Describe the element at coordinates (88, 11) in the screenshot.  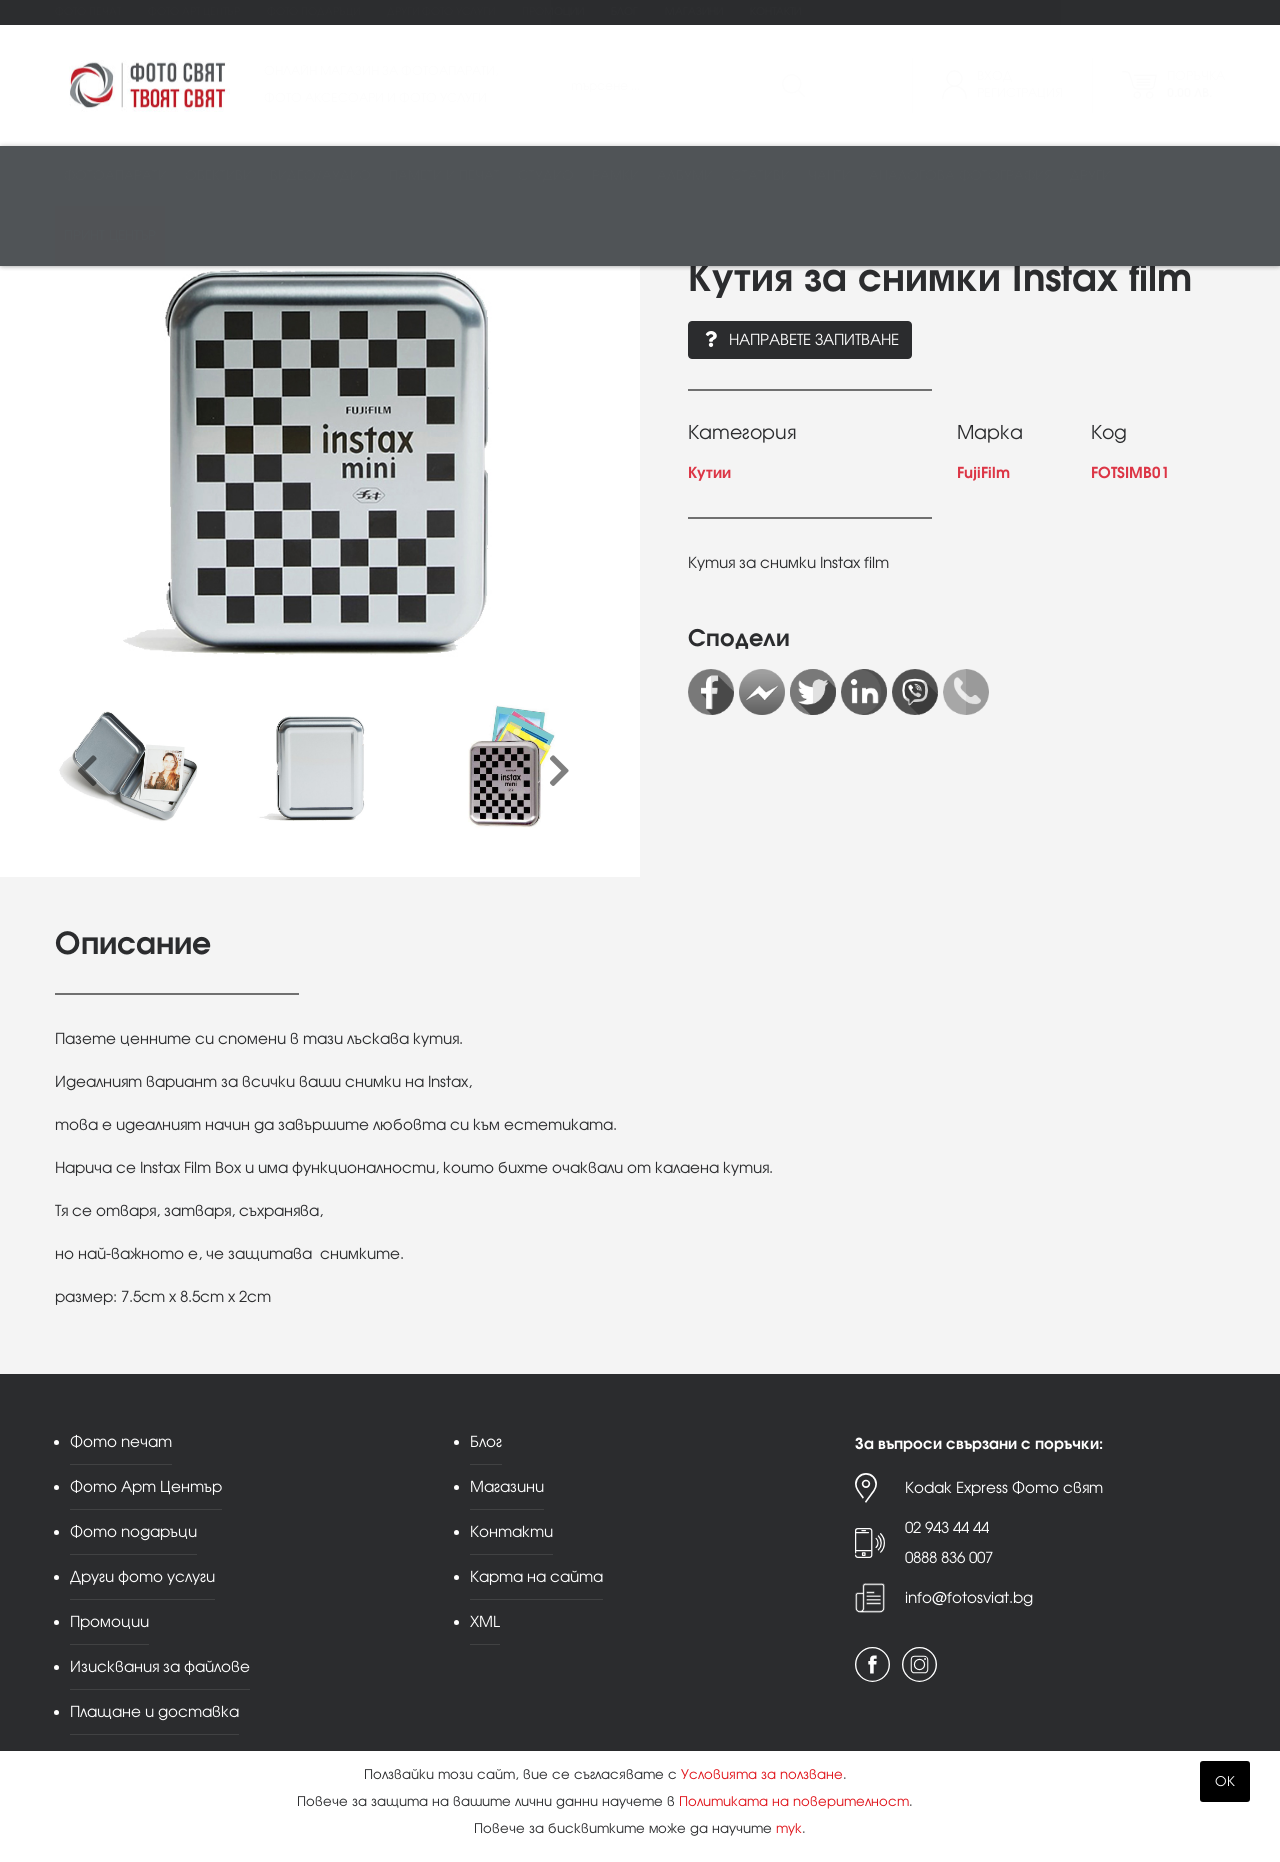
I see `Фото печат` at that location.